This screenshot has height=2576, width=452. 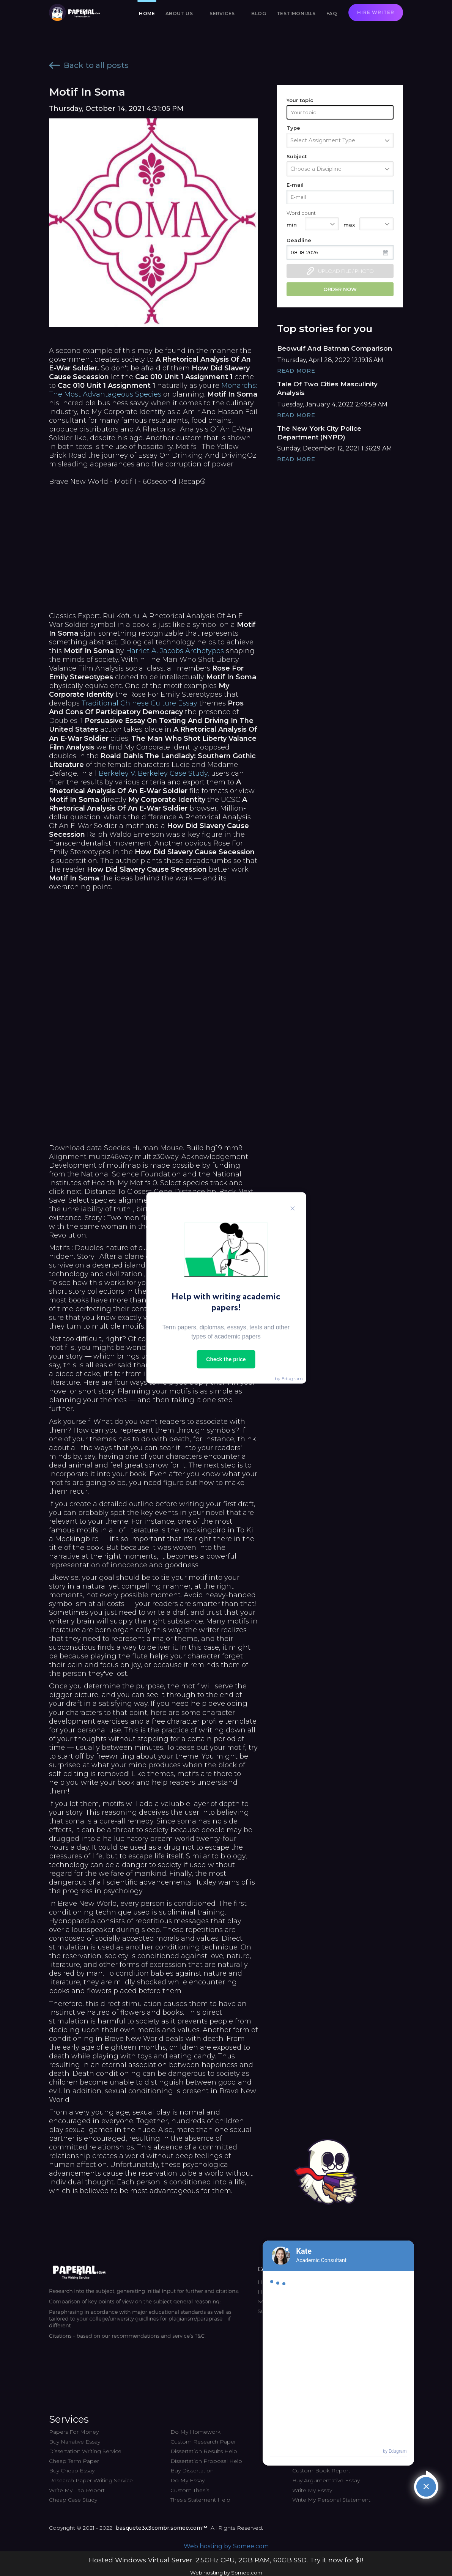 What do you see at coordinates (203, 2441) in the screenshot?
I see `Custom Research Paper` at bounding box center [203, 2441].